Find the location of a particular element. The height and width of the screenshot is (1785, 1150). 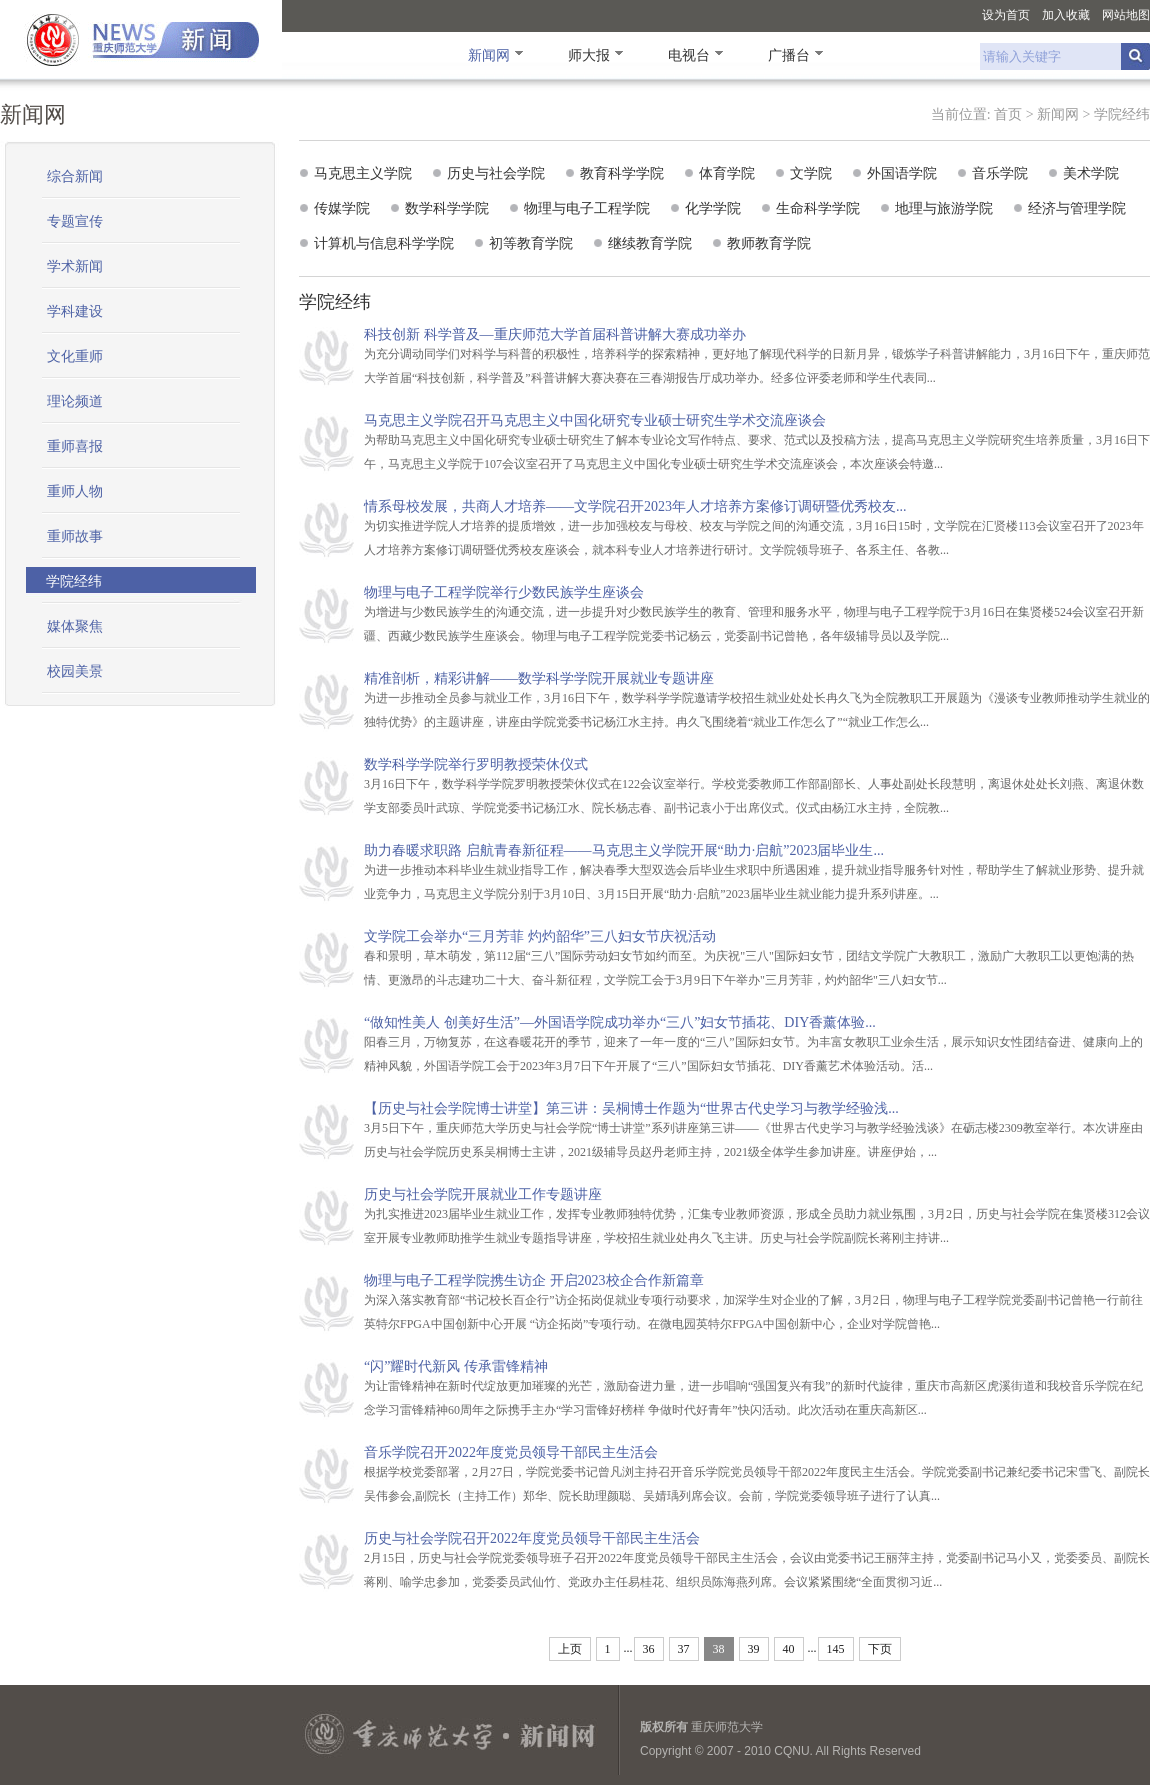

数学科学学院 is located at coordinates (447, 208).